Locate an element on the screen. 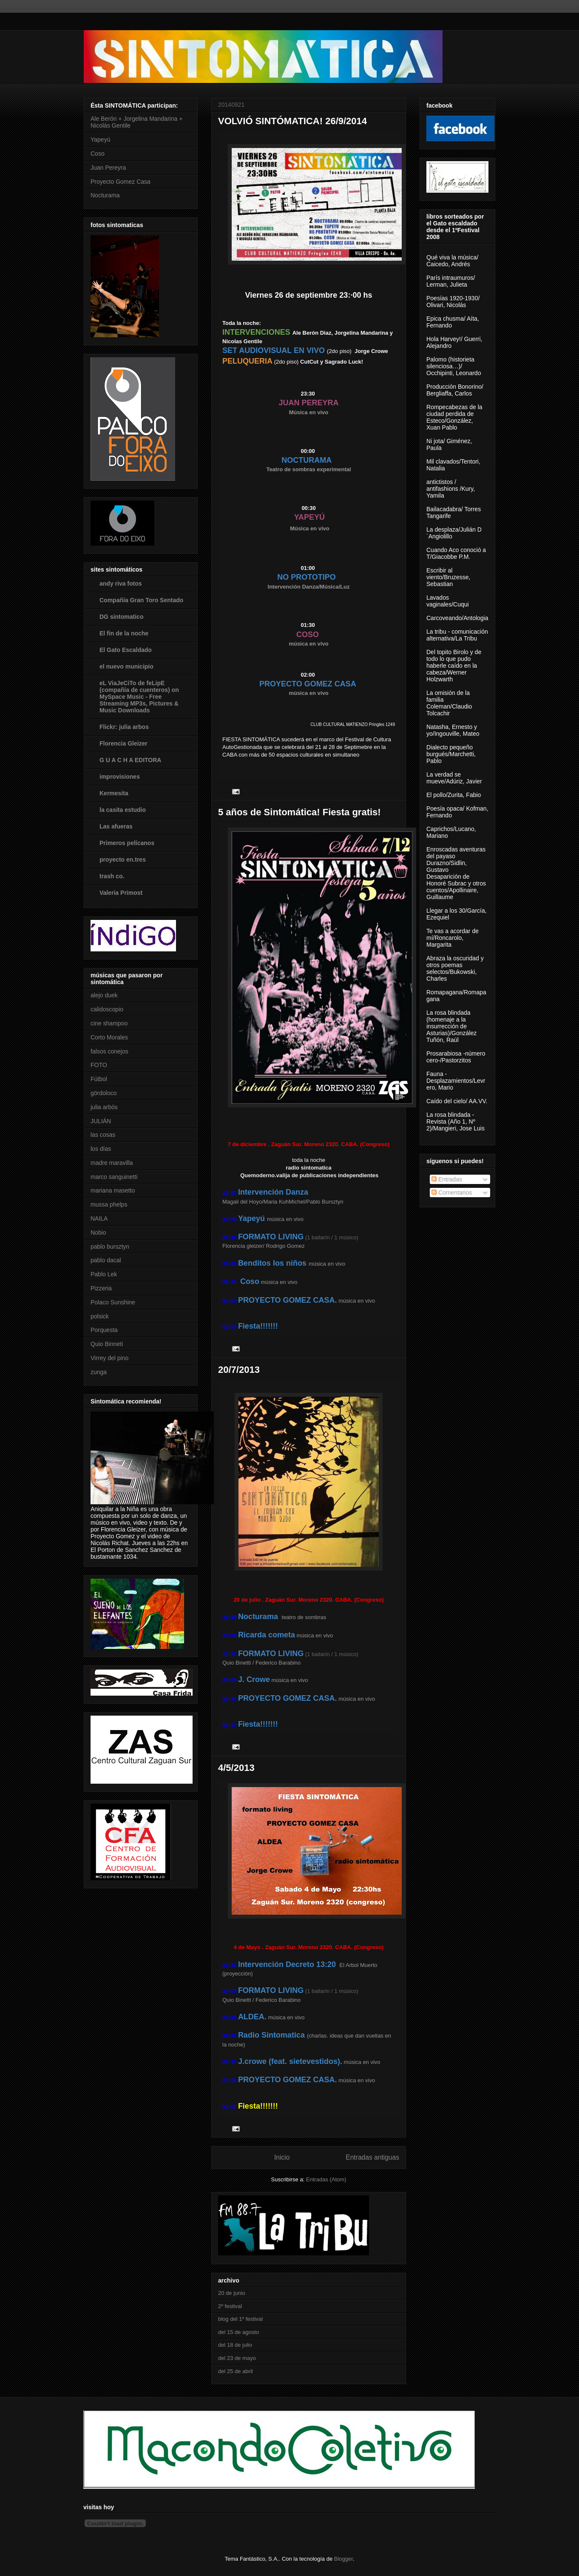 This screenshot has height=2576, width=579. blog del 1º festival is located at coordinates (240, 2319).